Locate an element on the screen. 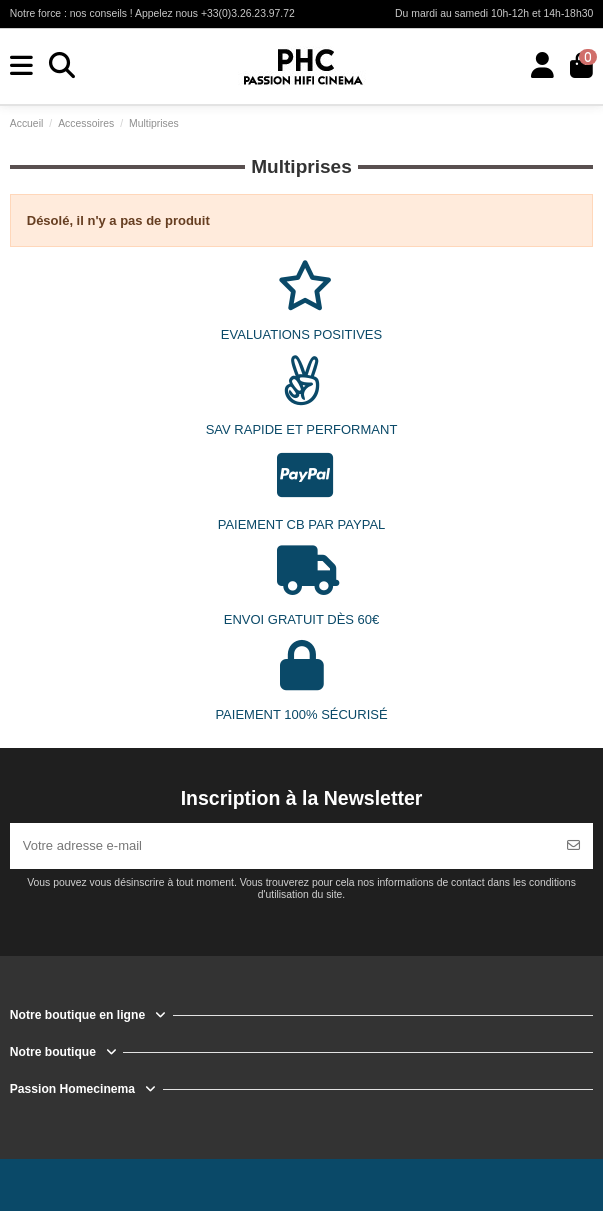  [S’abonner] is located at coordinates (573, 846).